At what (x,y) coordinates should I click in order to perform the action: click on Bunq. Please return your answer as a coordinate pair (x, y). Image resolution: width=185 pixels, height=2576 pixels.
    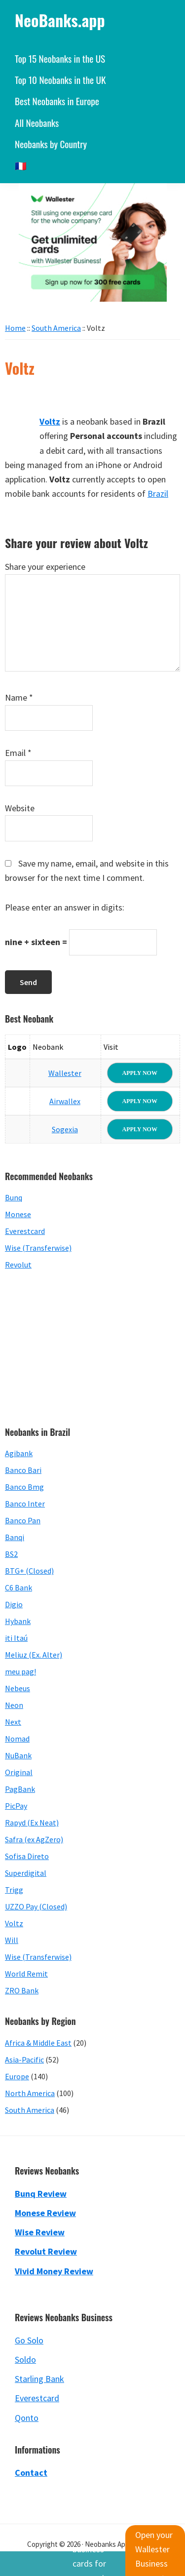
    Looking at the image, I should click on (13, 1197).